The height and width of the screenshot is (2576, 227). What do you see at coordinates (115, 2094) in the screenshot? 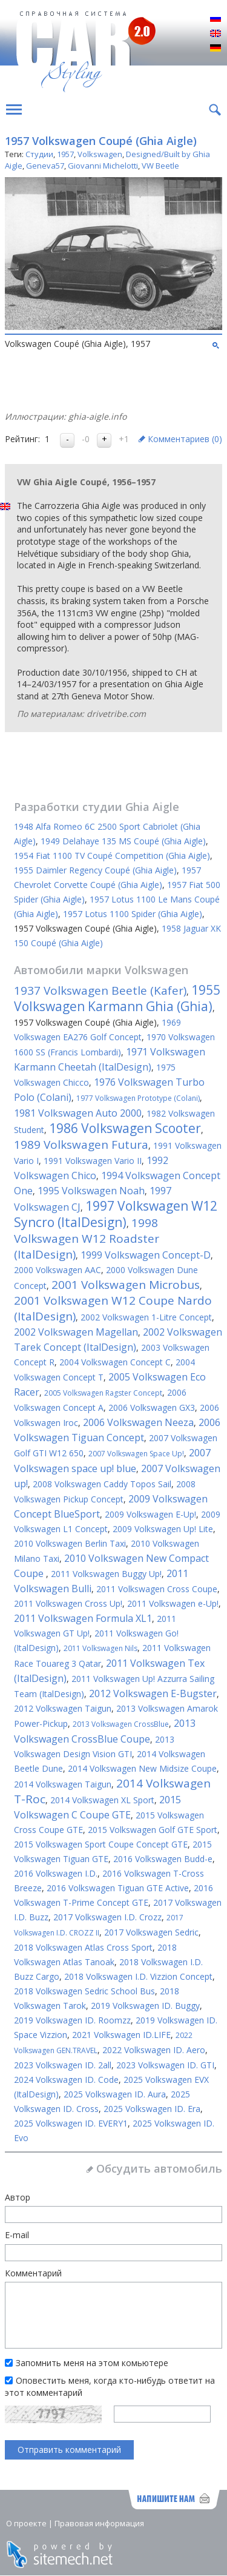
I see `2025 Volkswagen ID. Aura` at bounding box center [115, 2094].